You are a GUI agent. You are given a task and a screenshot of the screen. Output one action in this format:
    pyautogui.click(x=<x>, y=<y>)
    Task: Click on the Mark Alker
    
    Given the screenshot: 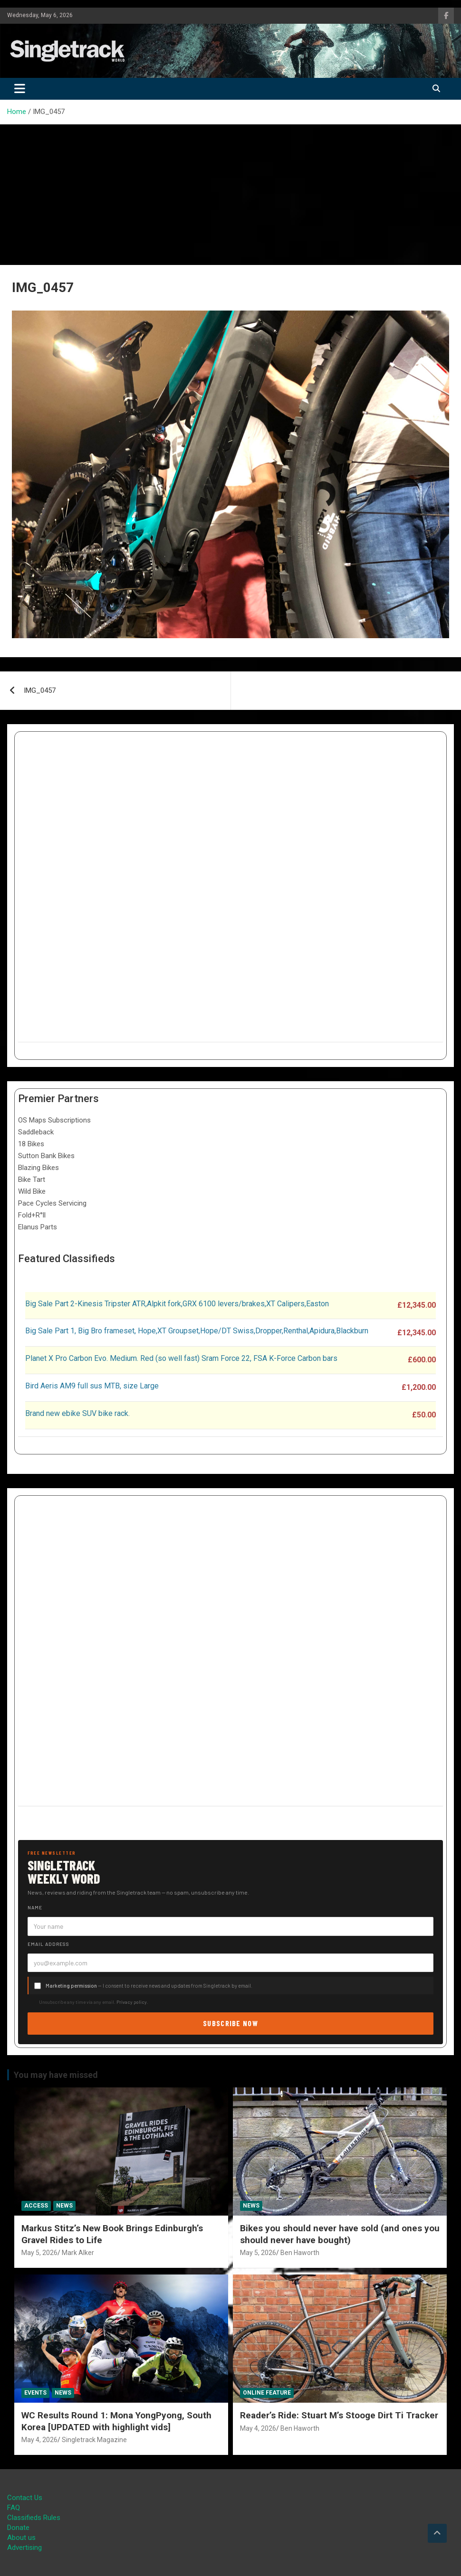 What is the action you would take?
    pyautogui.click(x=78, y=2252)
    